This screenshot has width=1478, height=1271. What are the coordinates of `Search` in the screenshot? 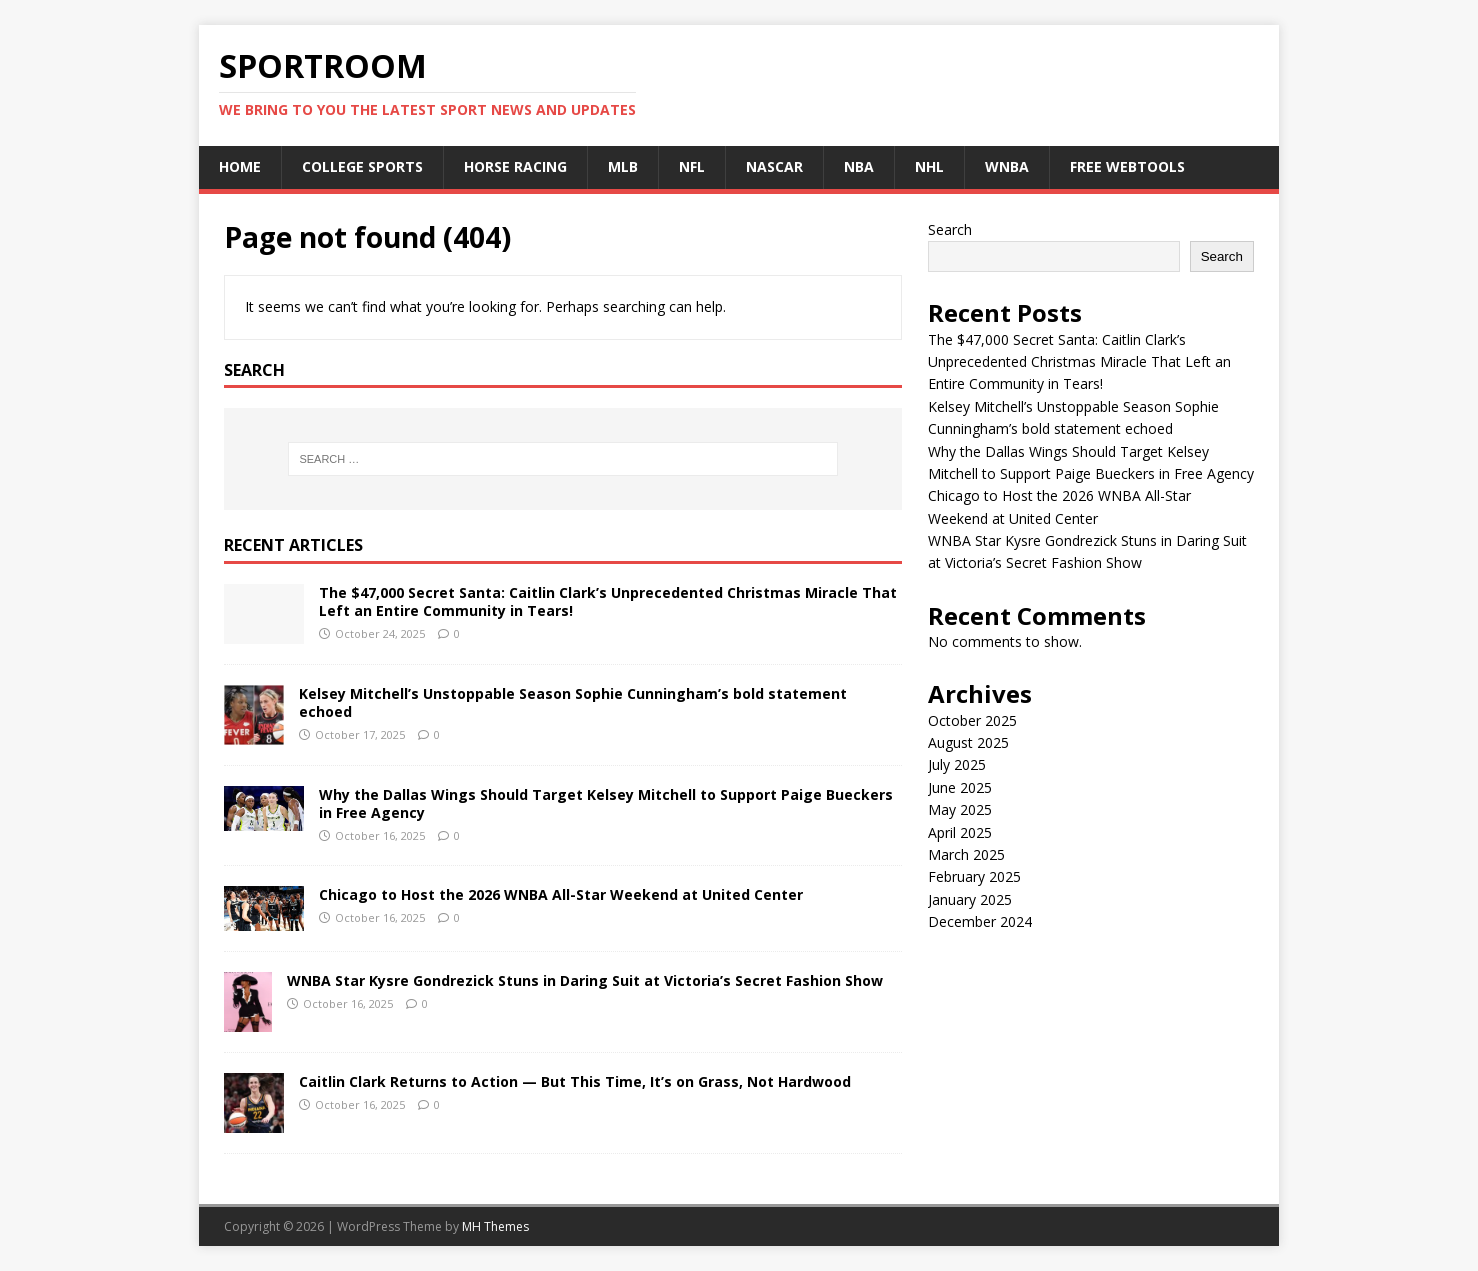 It's located at (950, 229).